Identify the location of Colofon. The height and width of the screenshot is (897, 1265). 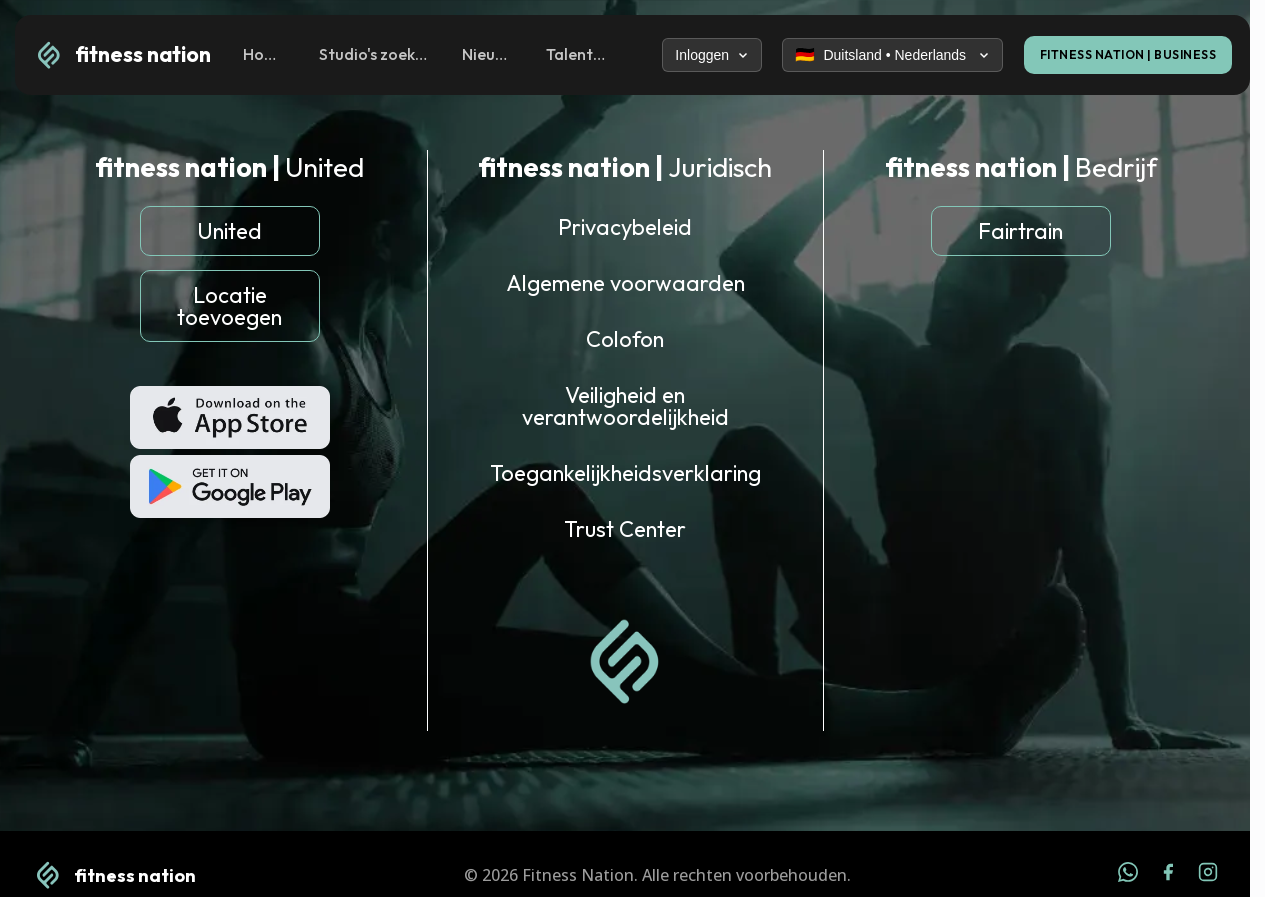
(625, 339).